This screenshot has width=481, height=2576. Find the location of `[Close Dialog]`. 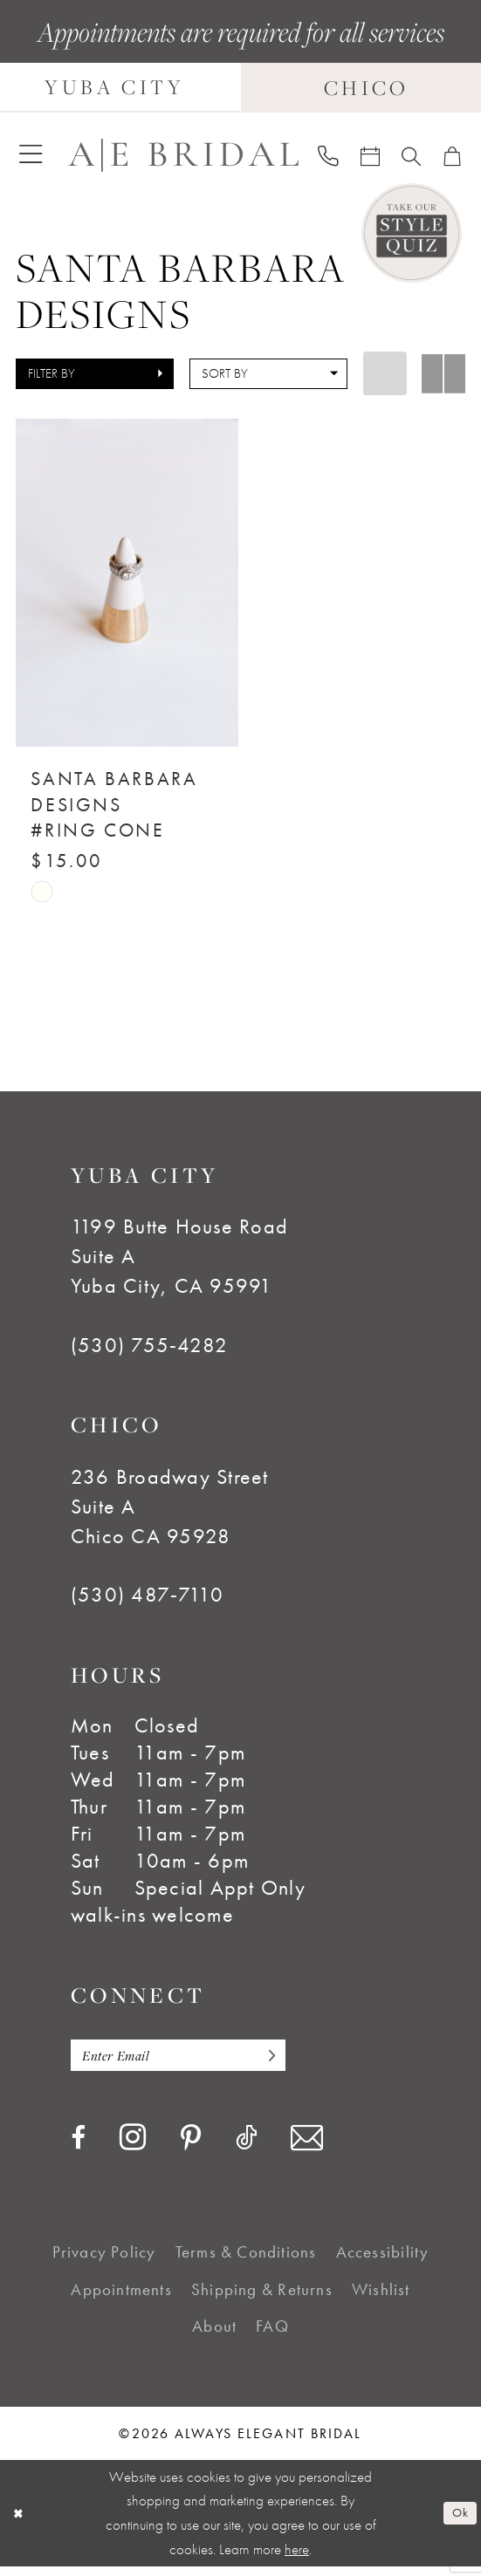

[Close Dialog] is located at coordinates (21, 2523).